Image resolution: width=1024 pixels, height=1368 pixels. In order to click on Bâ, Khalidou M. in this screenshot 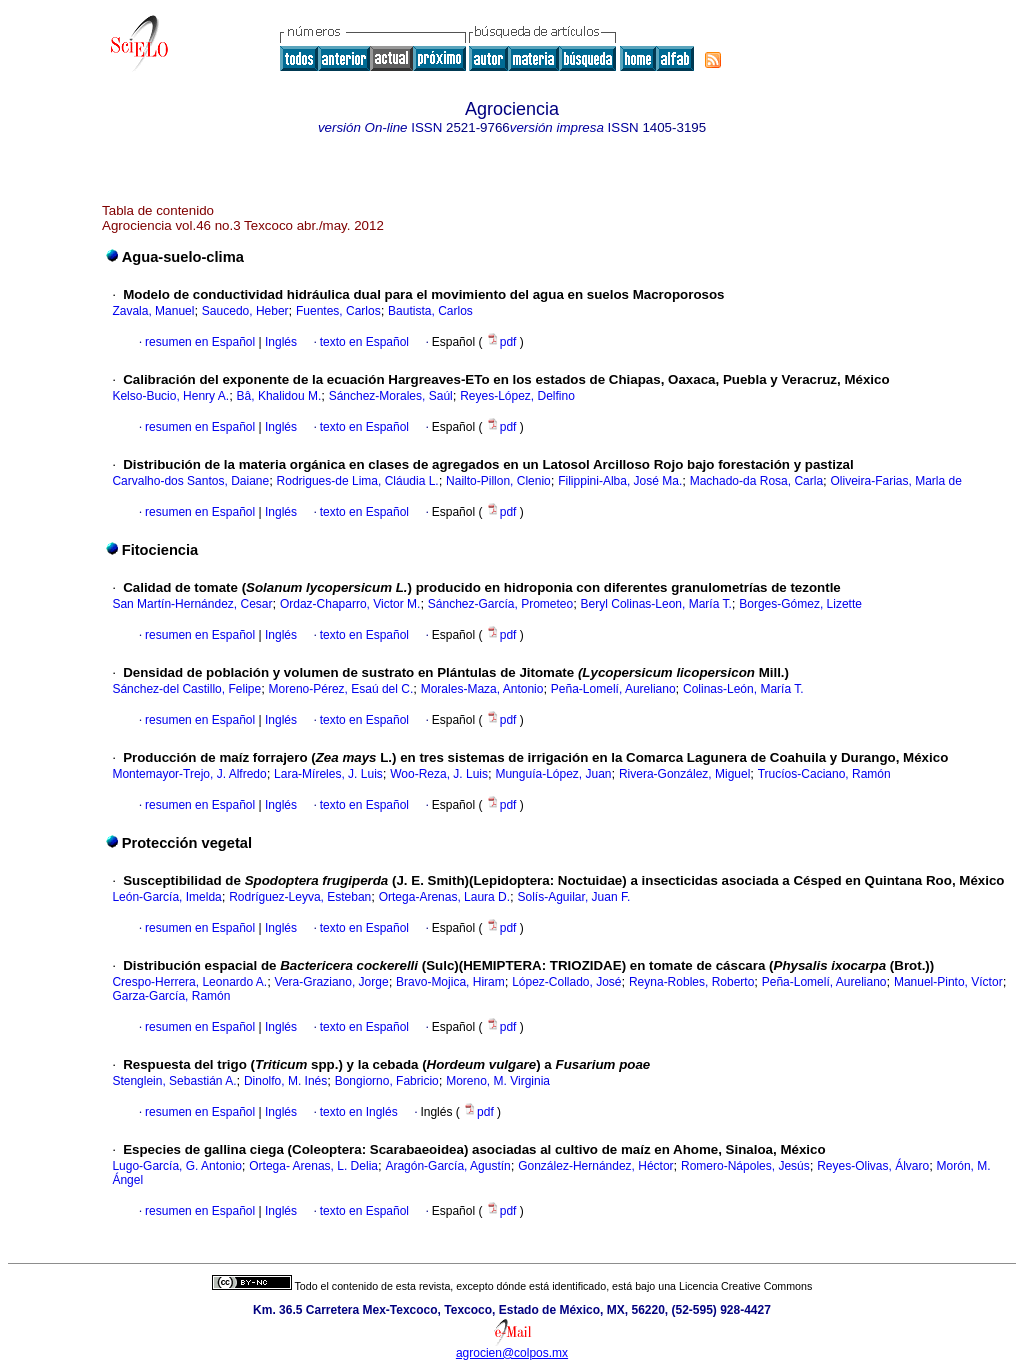, I will do `click(279, 396)`.